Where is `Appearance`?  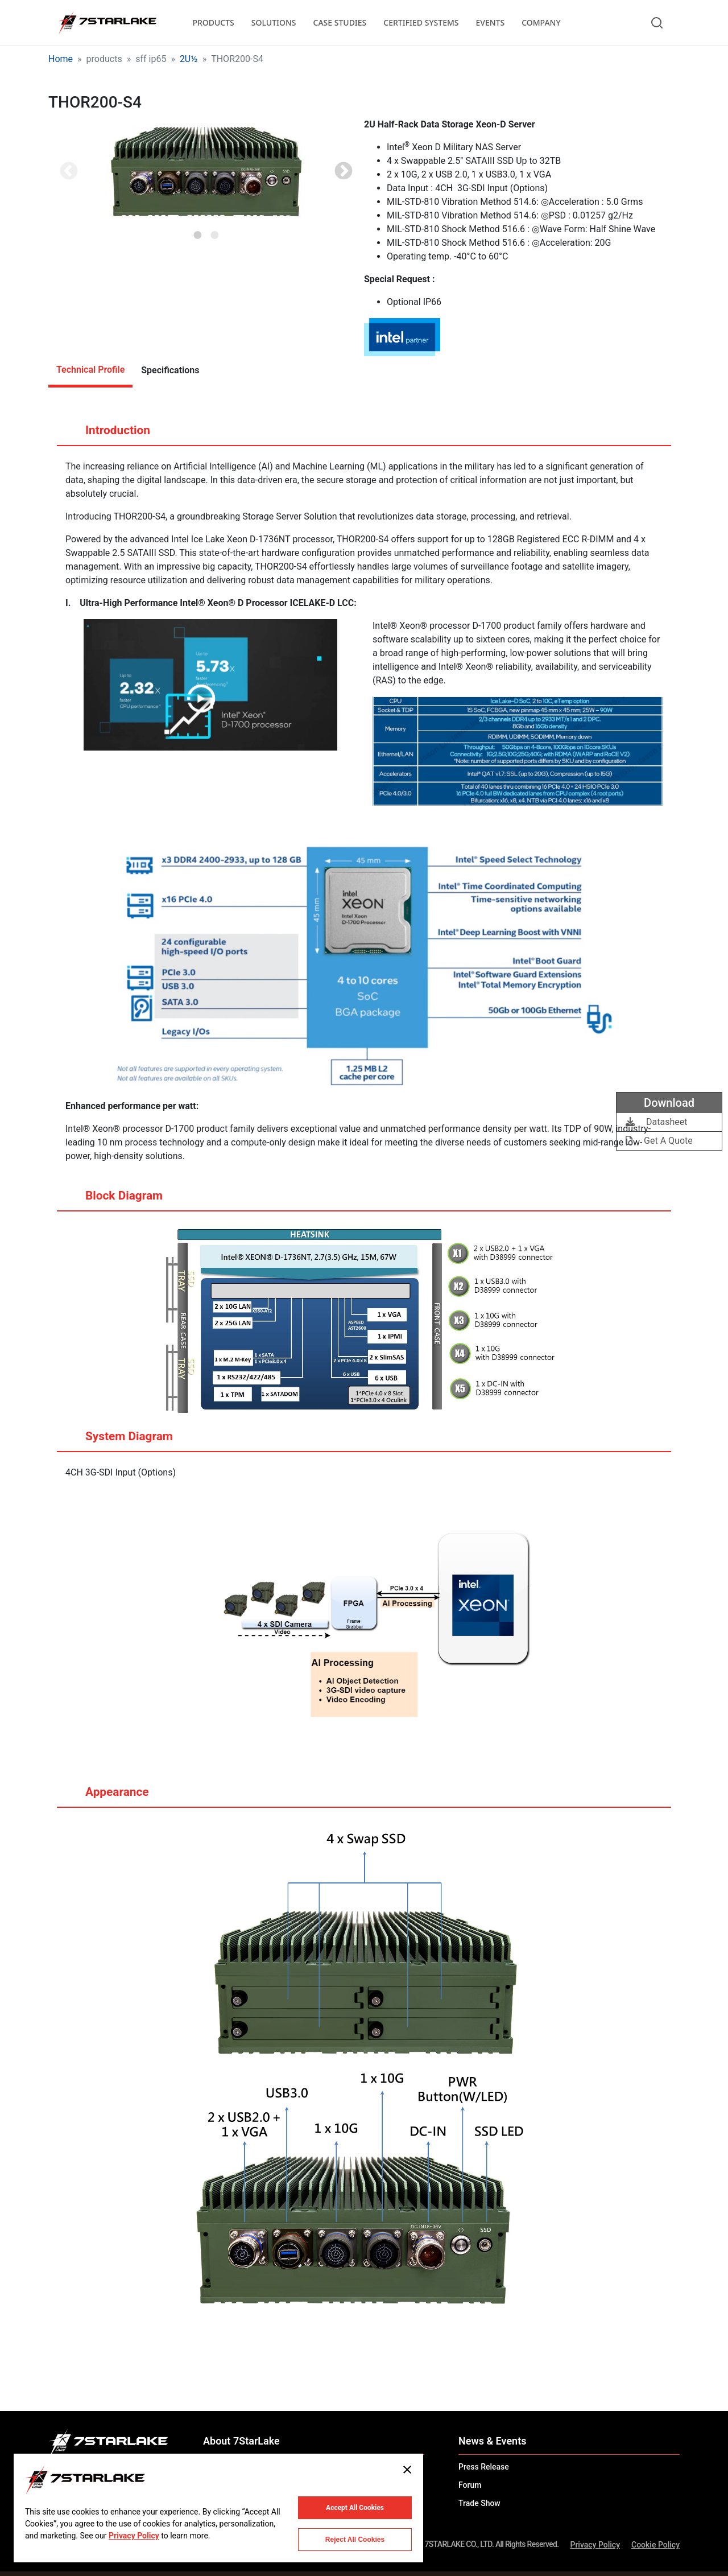 Appearance is located at coordinates (106, 1796).